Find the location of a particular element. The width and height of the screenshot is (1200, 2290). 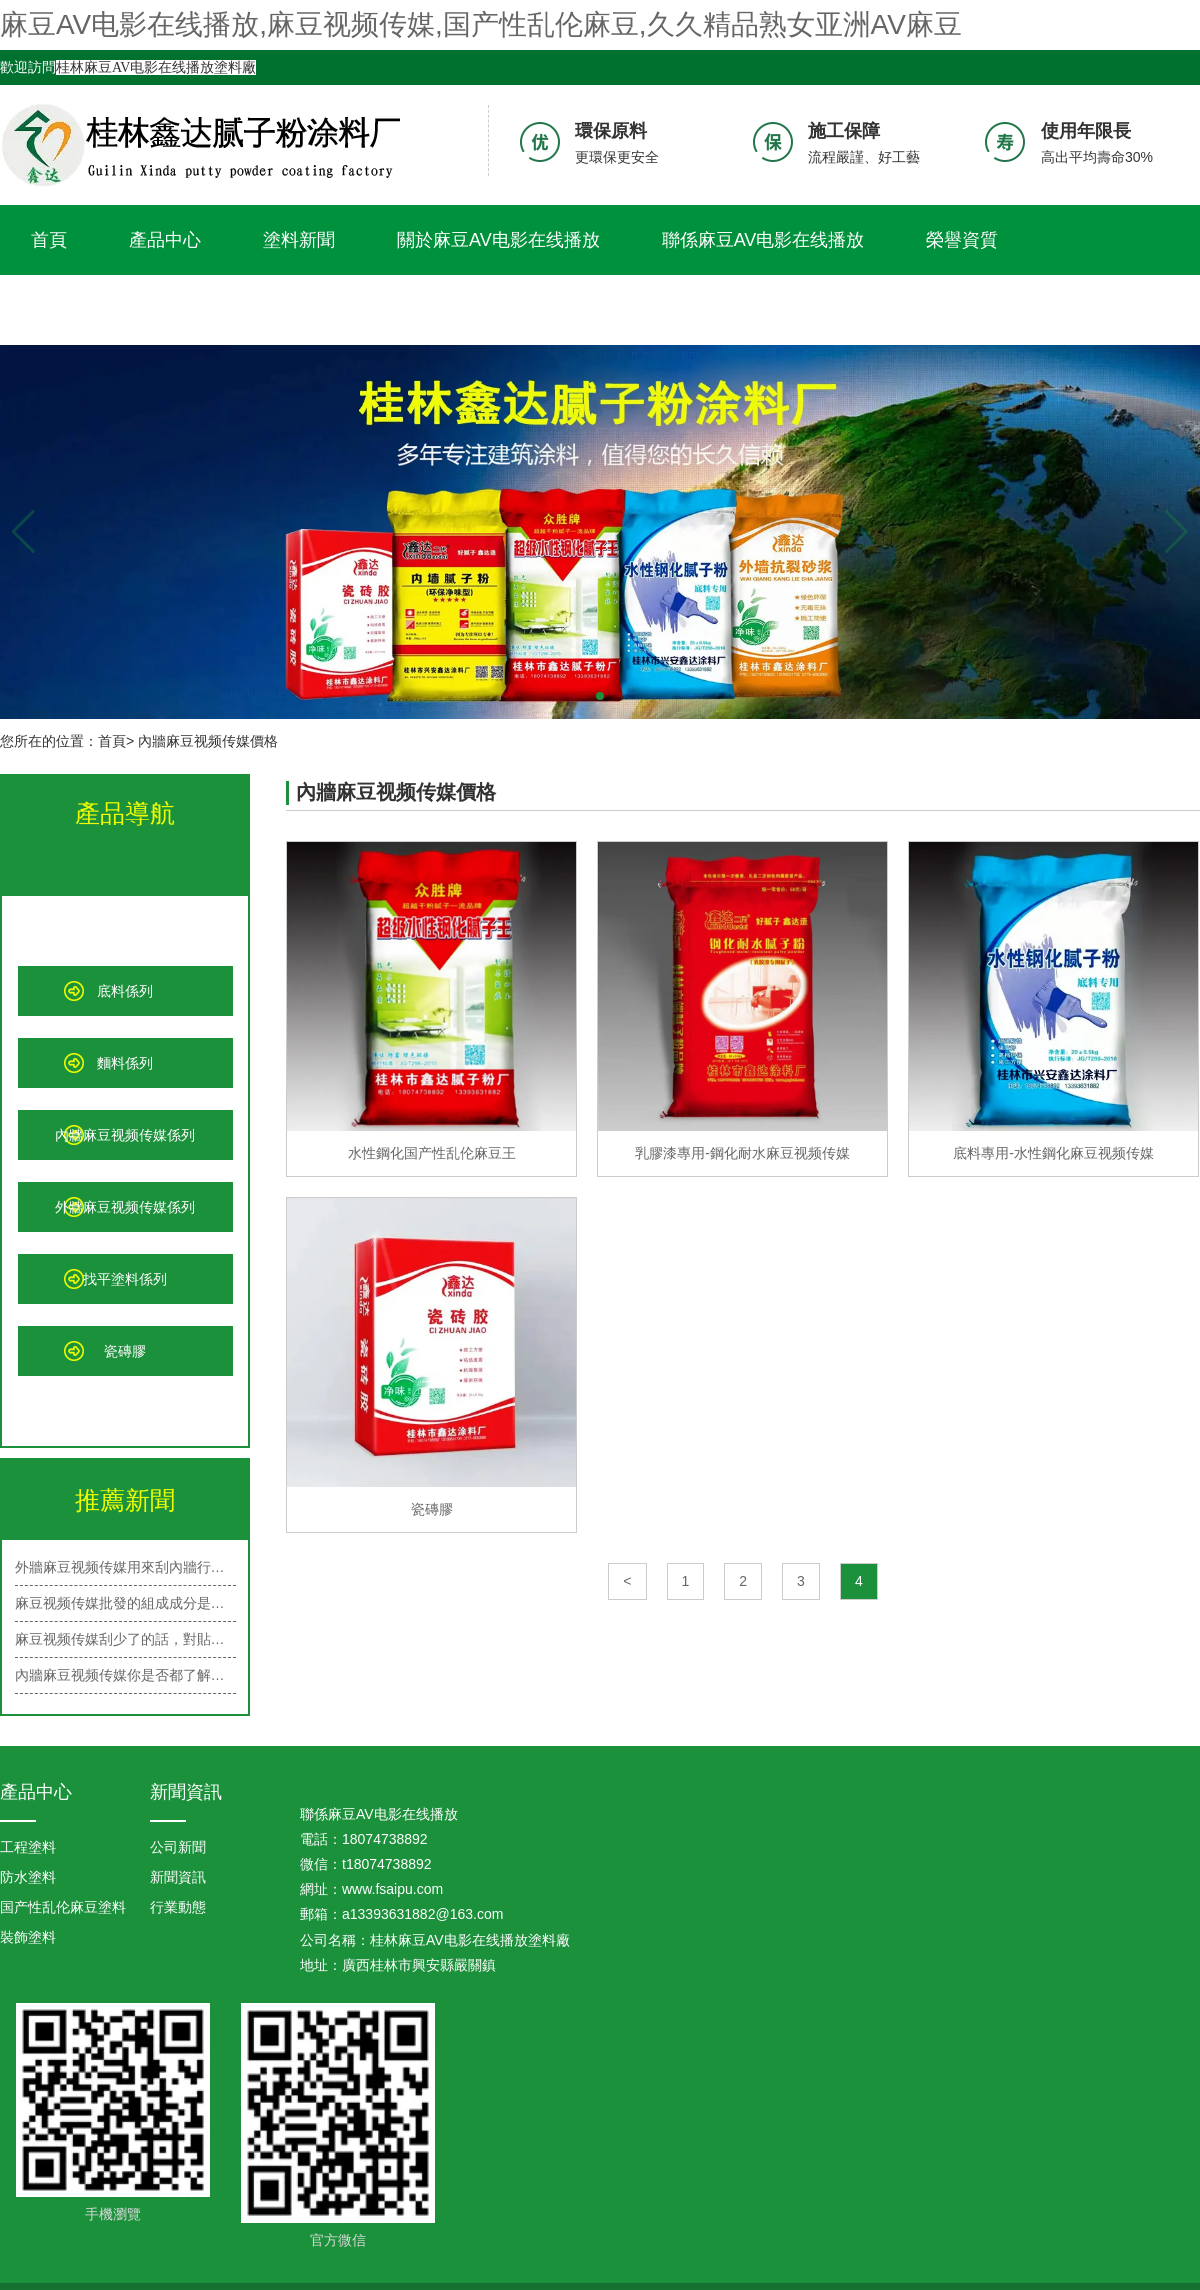

裝飾塗料 is located at coordinates (28, 1937).